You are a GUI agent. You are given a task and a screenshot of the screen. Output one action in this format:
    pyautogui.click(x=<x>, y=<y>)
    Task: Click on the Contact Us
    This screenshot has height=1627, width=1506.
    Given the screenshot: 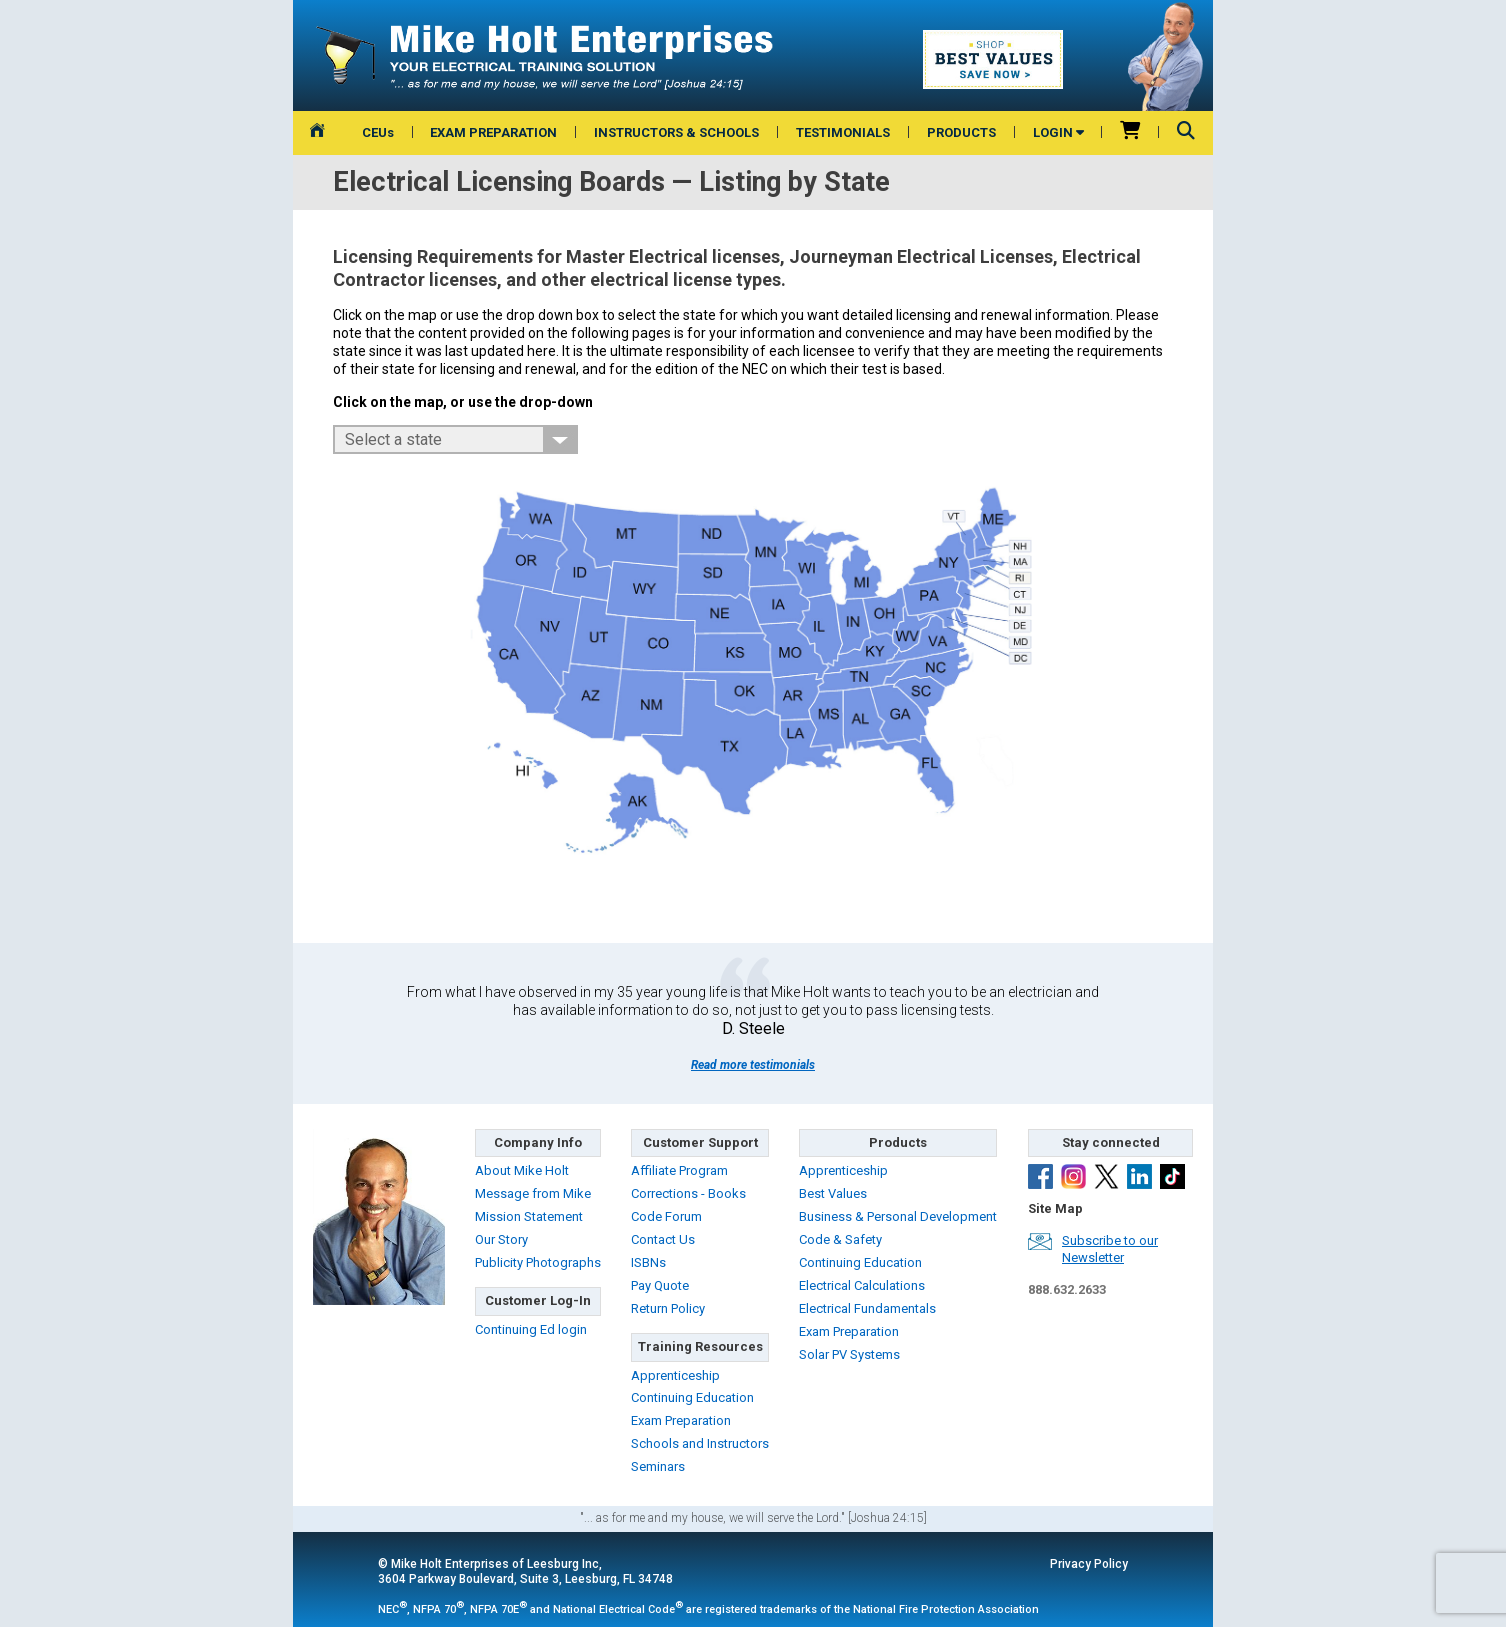 What is the action you would take?
    pyautogui.click(x=663, y=1239)
    